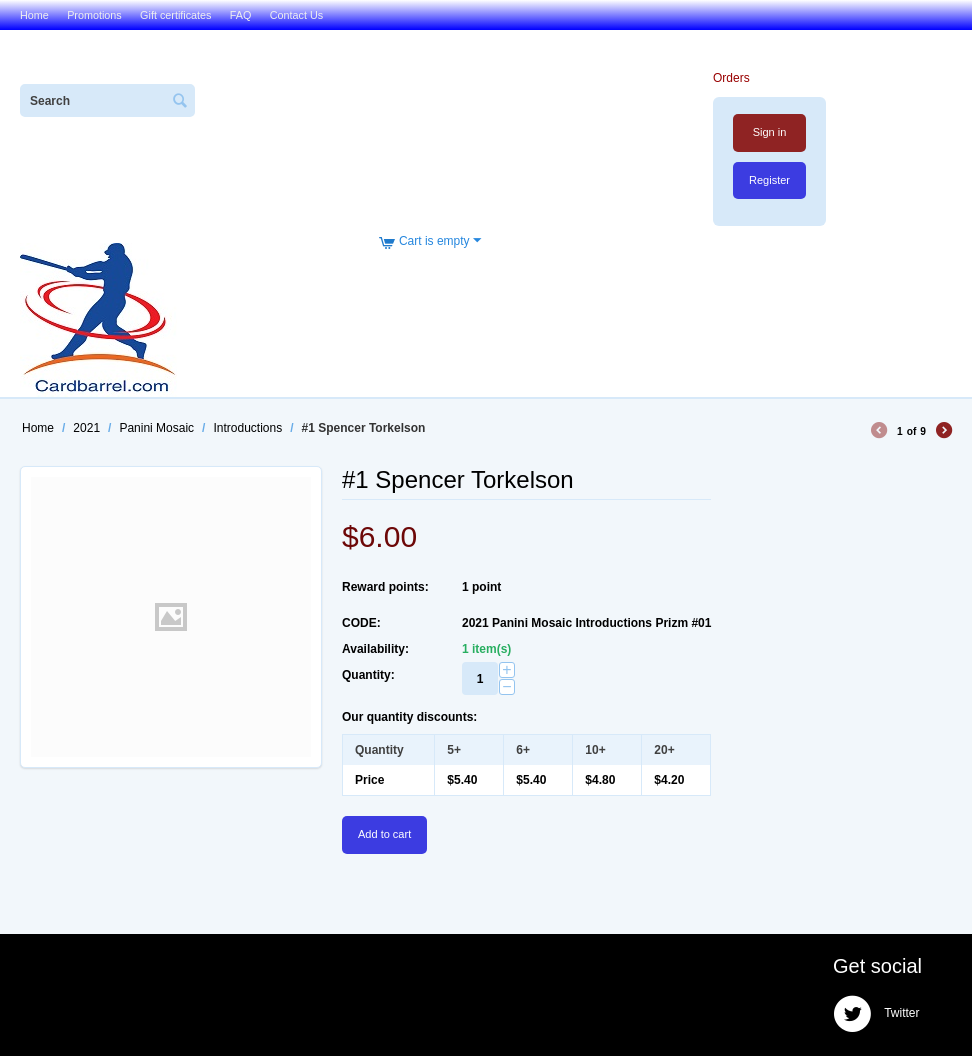  What do you see at coordinates (86, 428) in the screenshot?
I see `2021` at bounding box center [86, 428].